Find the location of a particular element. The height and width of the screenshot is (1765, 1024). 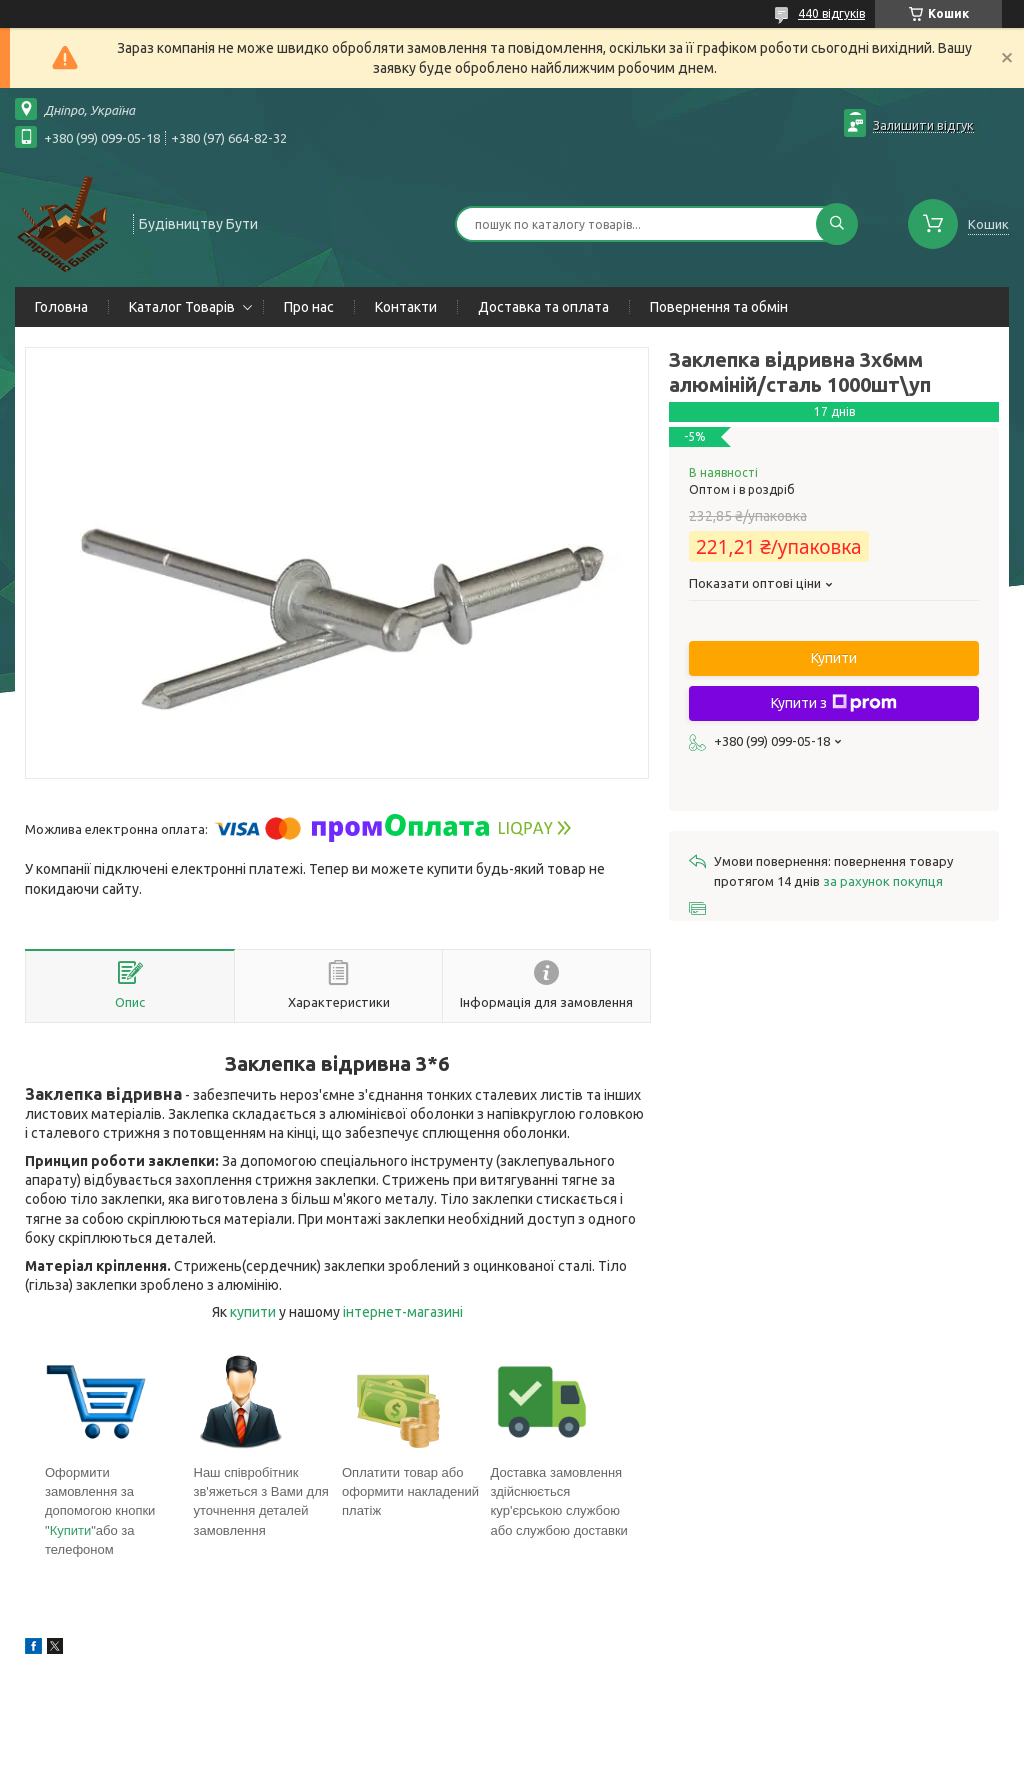

Каталог Товарів is located at coordinates (182, 307).